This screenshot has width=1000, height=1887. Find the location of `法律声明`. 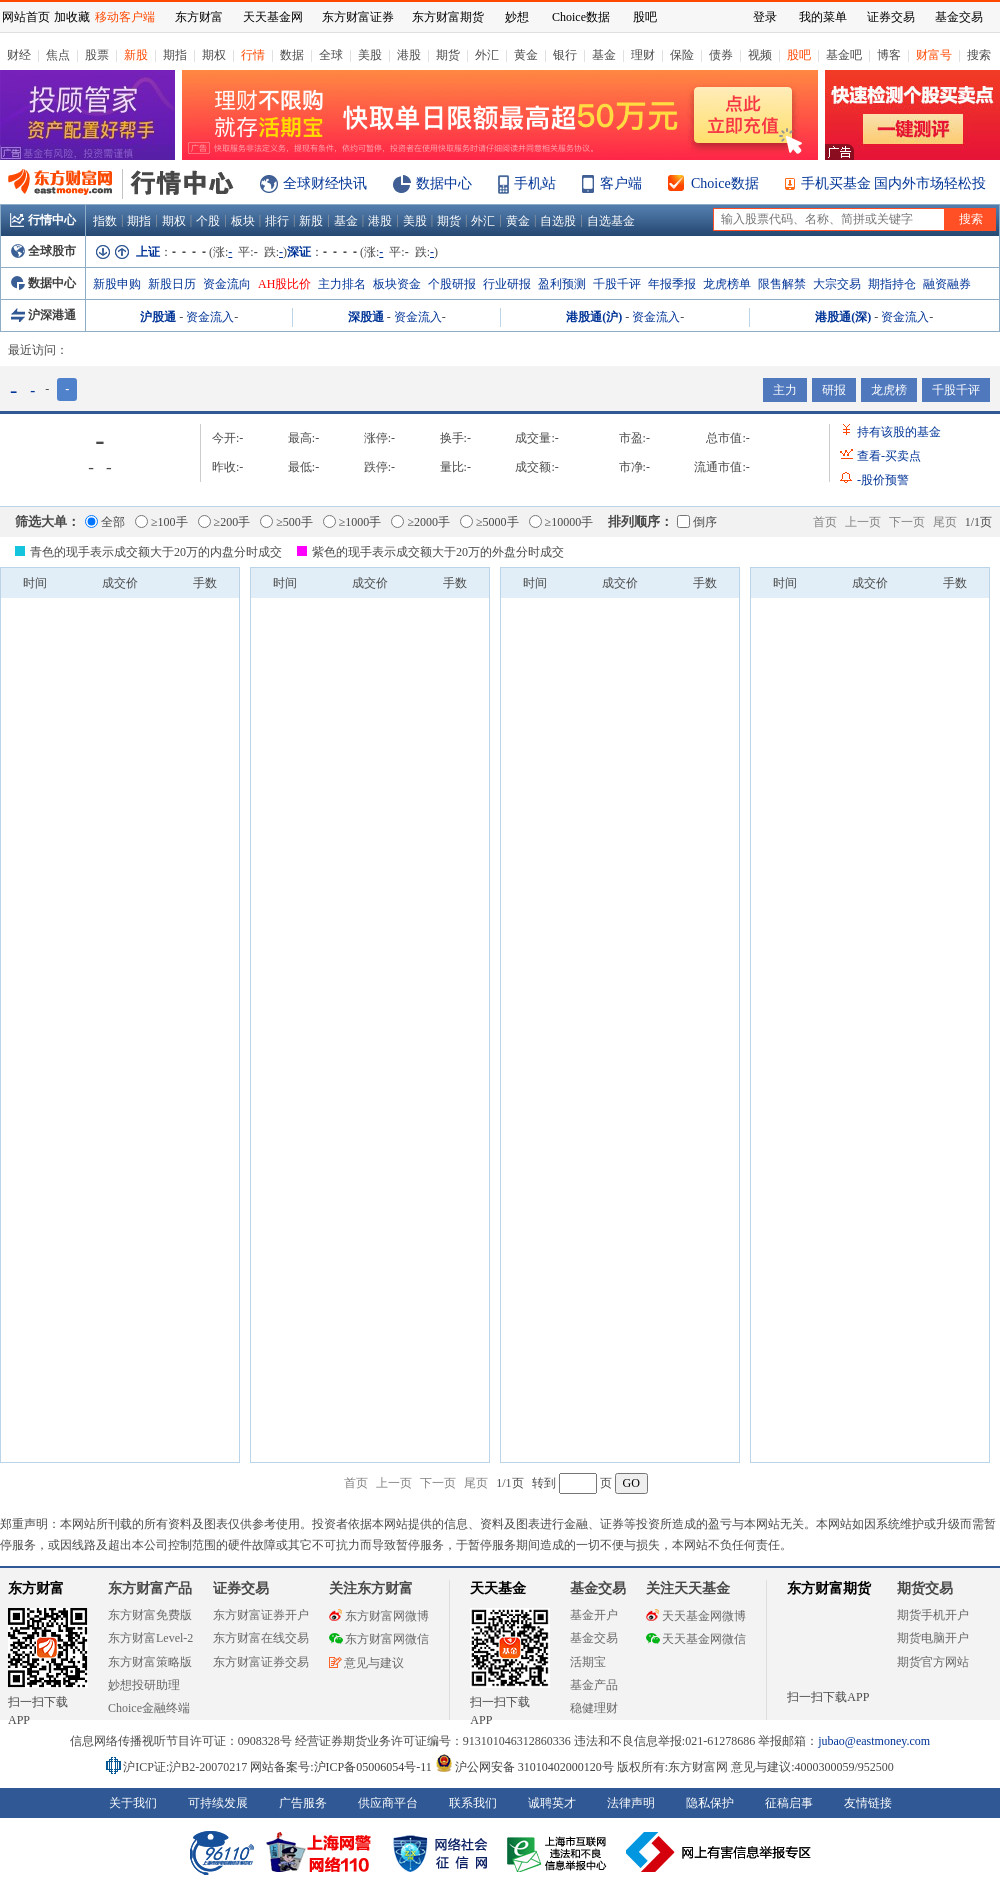

法律声明 is located at coordinates (631, 1803).